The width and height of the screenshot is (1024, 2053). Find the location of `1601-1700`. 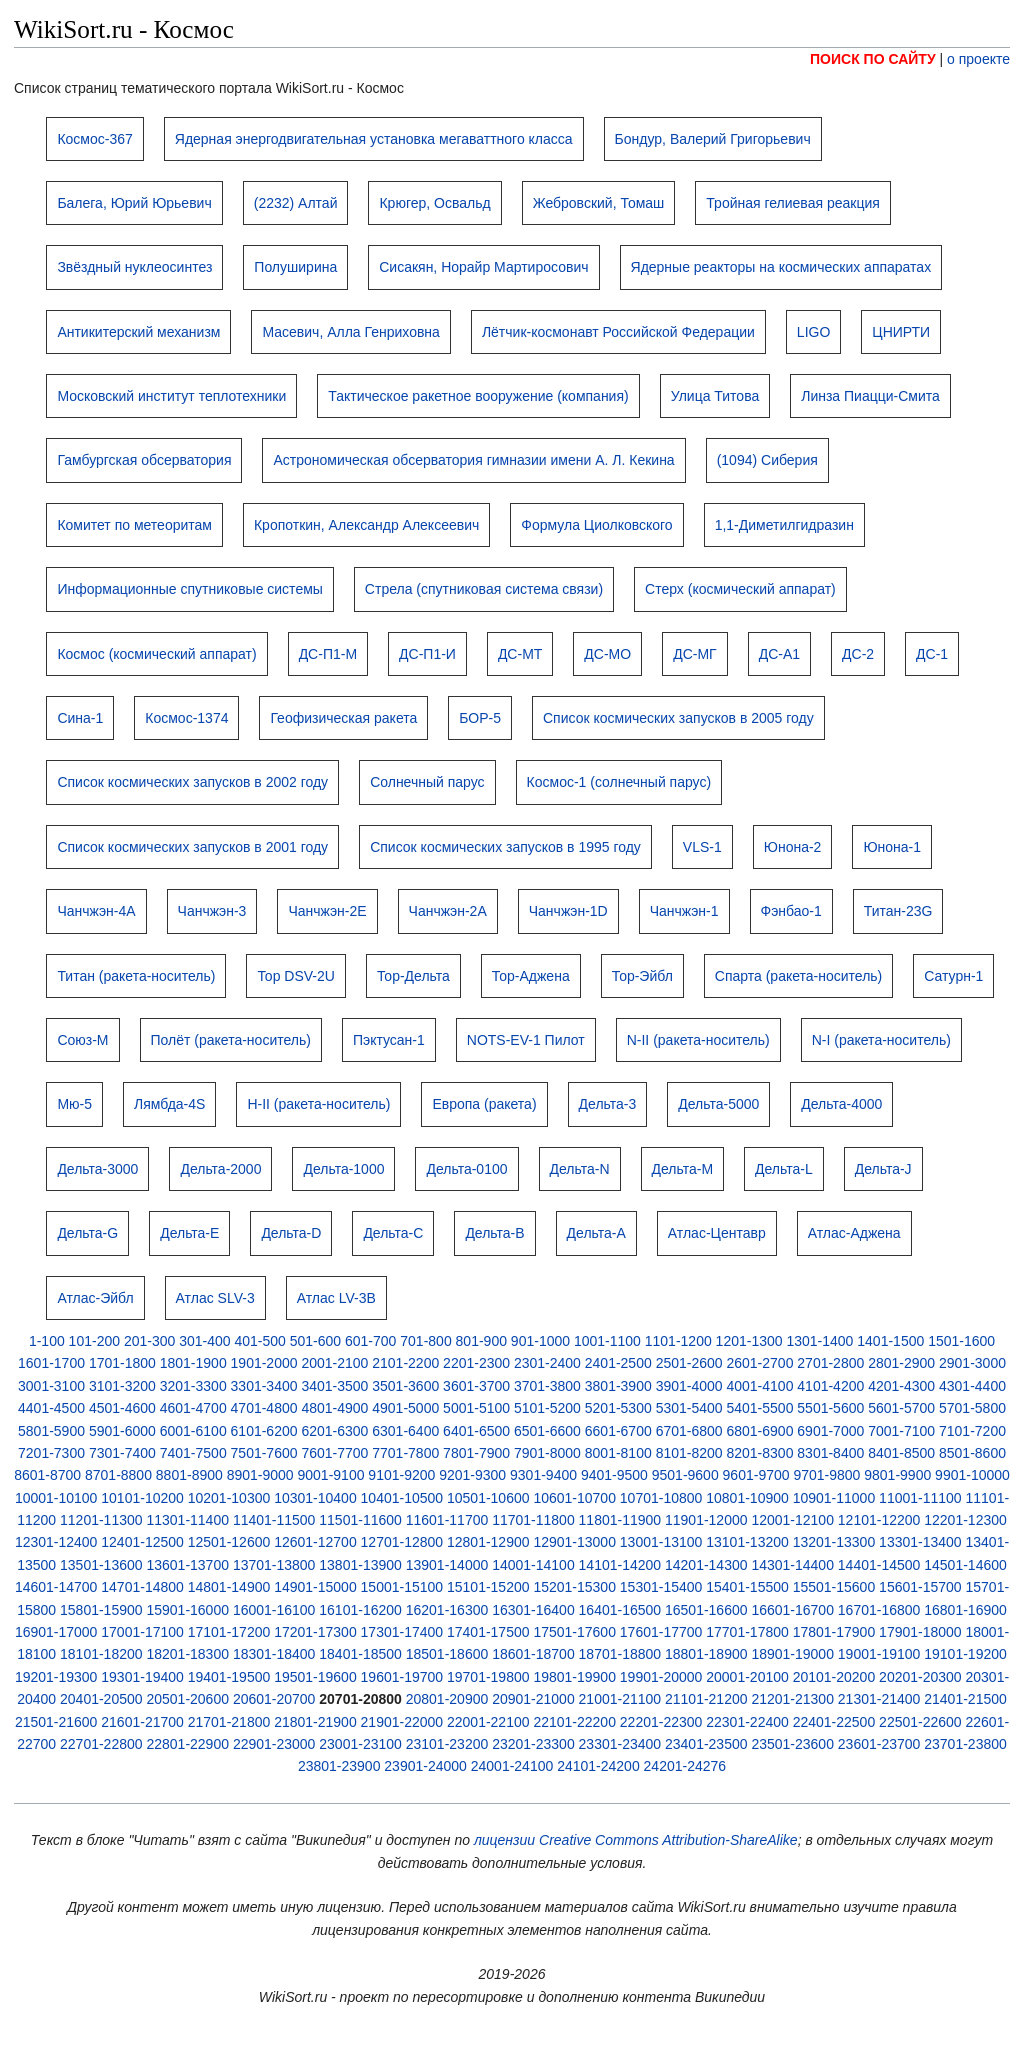

1601-1700 is located at coordinates (51, 1363).